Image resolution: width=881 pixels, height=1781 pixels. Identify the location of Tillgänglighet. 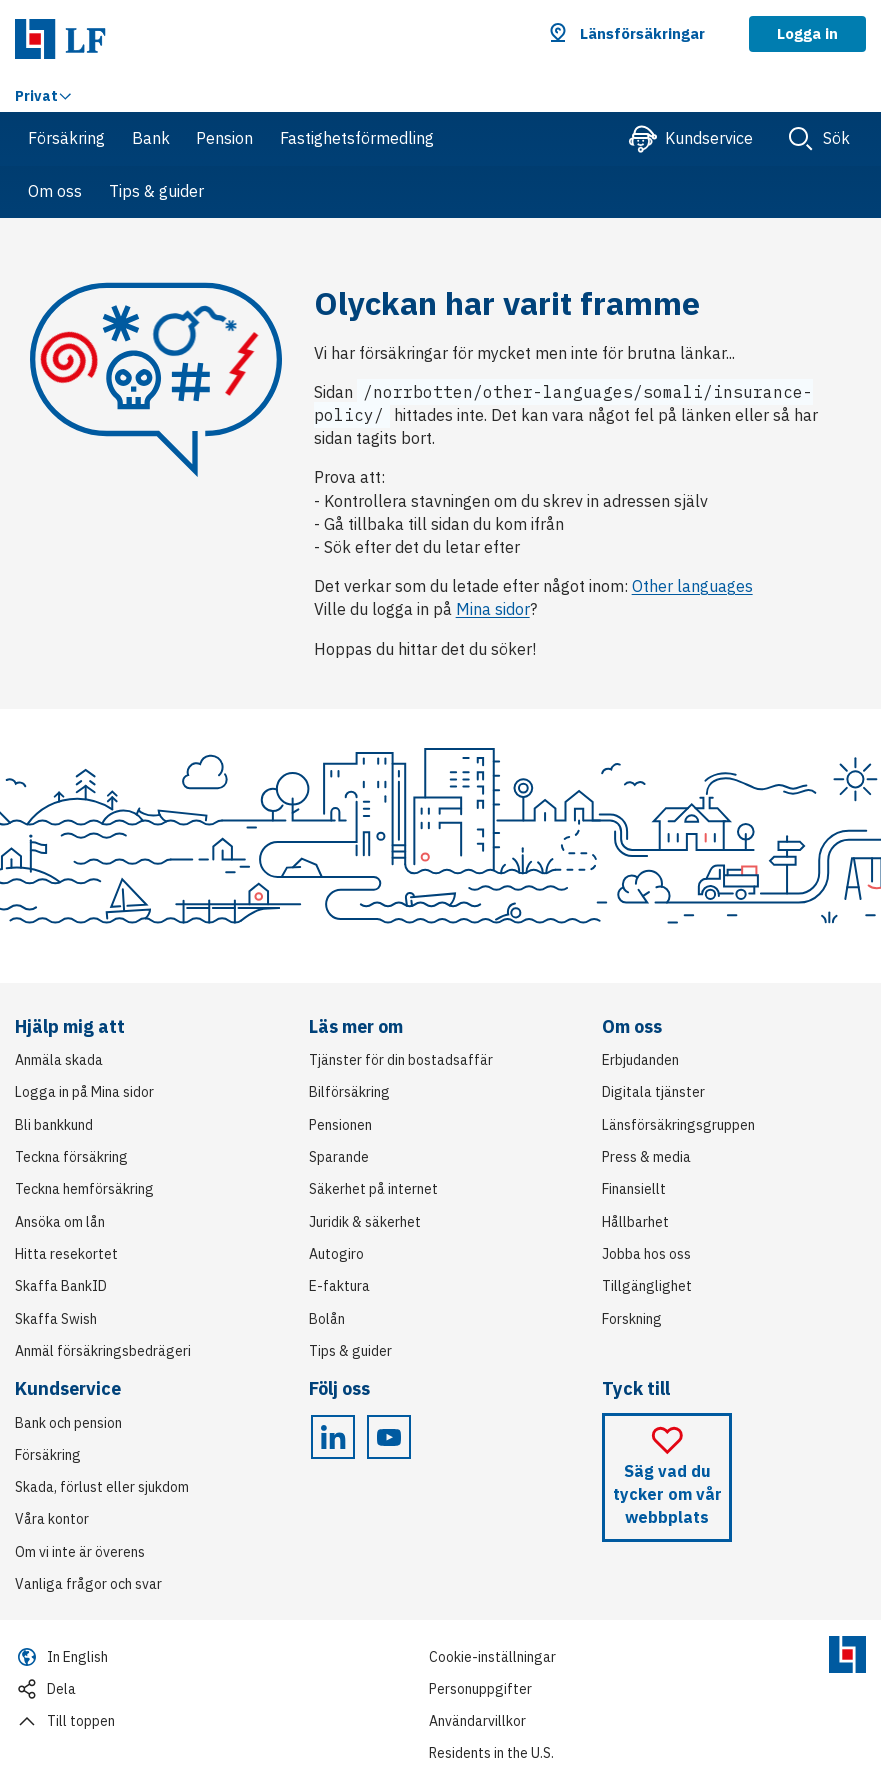
(647, 1286).